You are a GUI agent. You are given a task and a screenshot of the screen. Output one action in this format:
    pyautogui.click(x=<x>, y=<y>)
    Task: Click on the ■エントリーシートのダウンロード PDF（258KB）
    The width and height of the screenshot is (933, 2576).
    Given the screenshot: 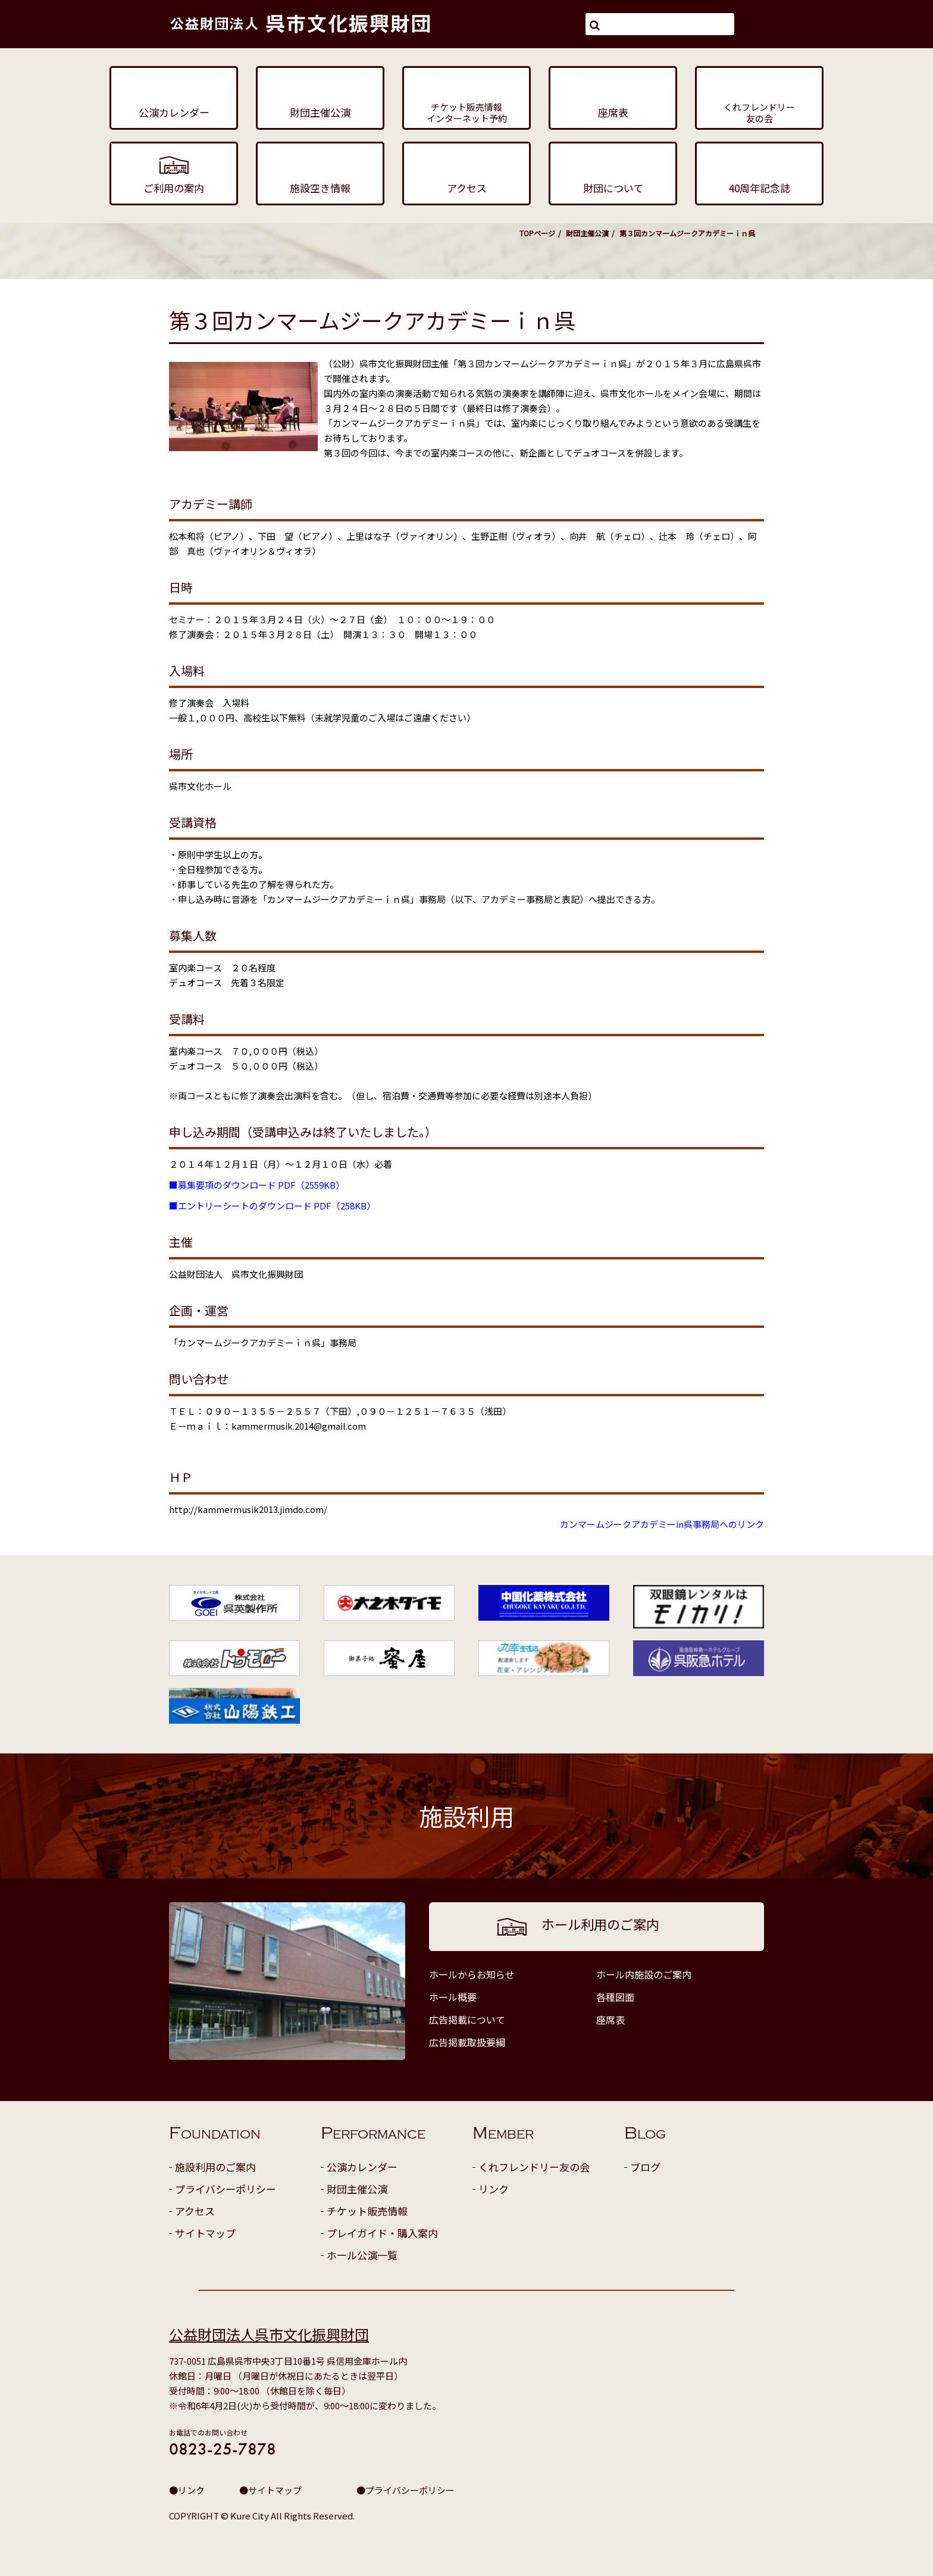 What is the action you would take?
    pyautogui.click(x=272, y=1205)
    